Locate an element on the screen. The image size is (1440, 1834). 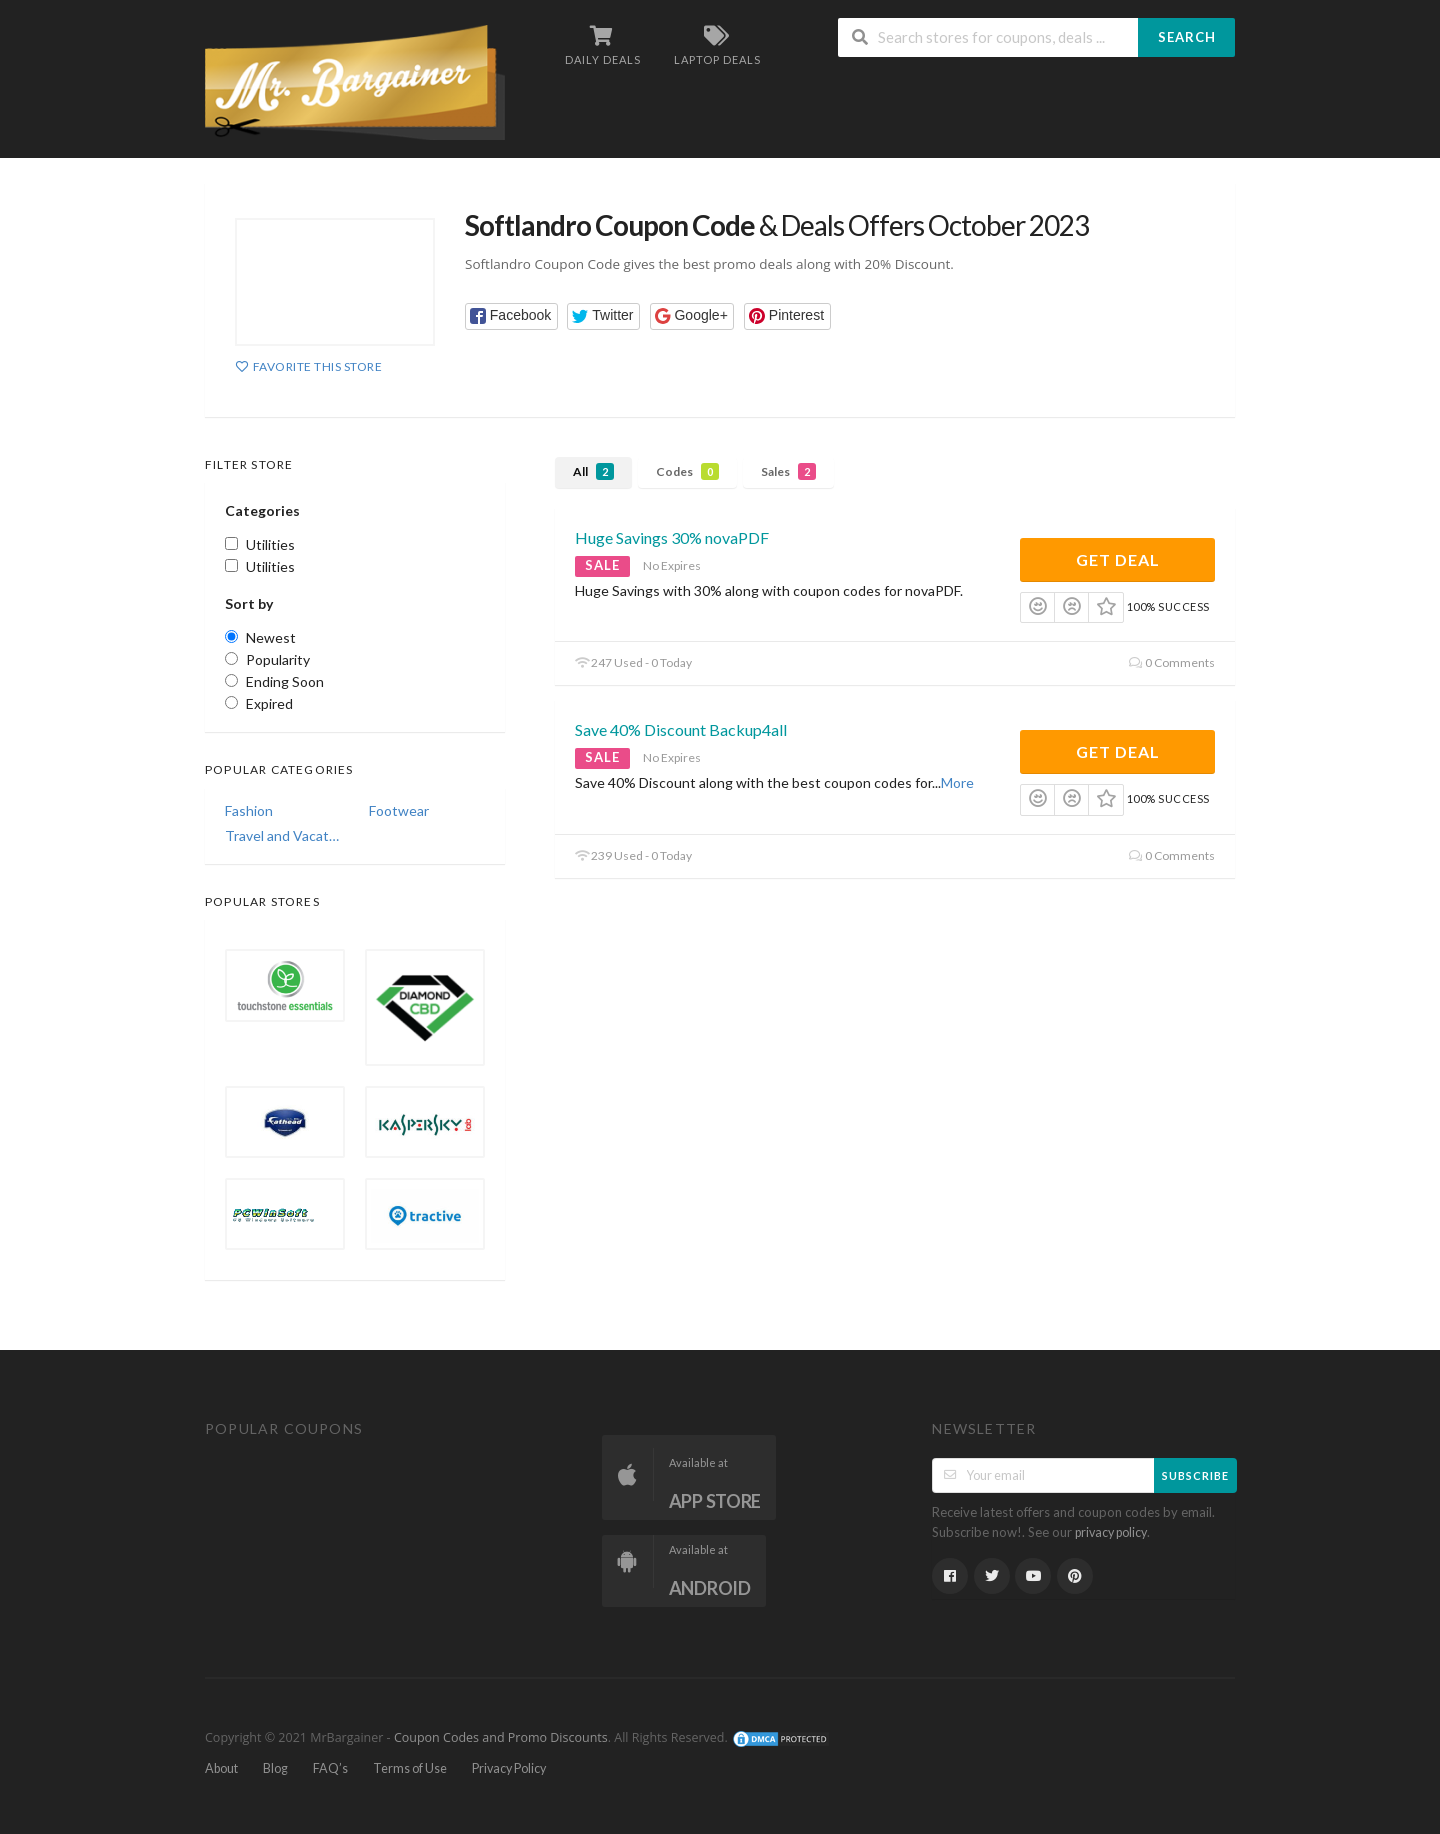
Search is located at coordinates (1187, 37).